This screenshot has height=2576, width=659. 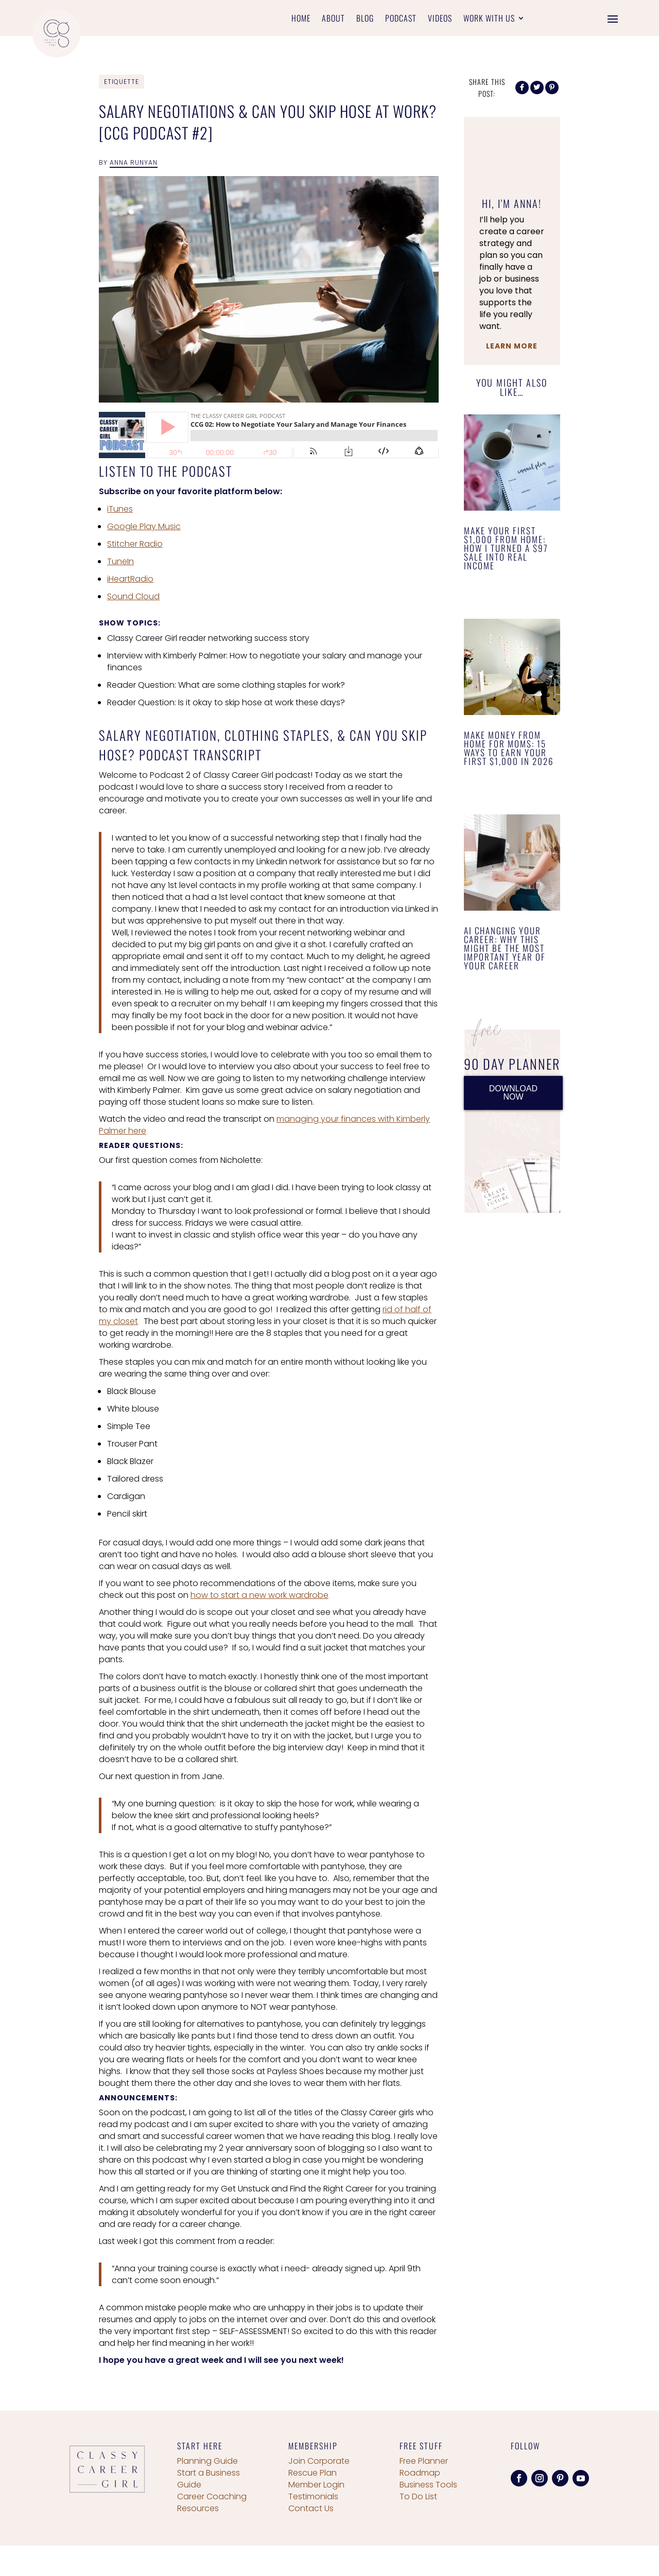 What do you see at coordinates (424, 2461) in the screenshot?
I see `Free Planner` at bounding box center [424, 2461].